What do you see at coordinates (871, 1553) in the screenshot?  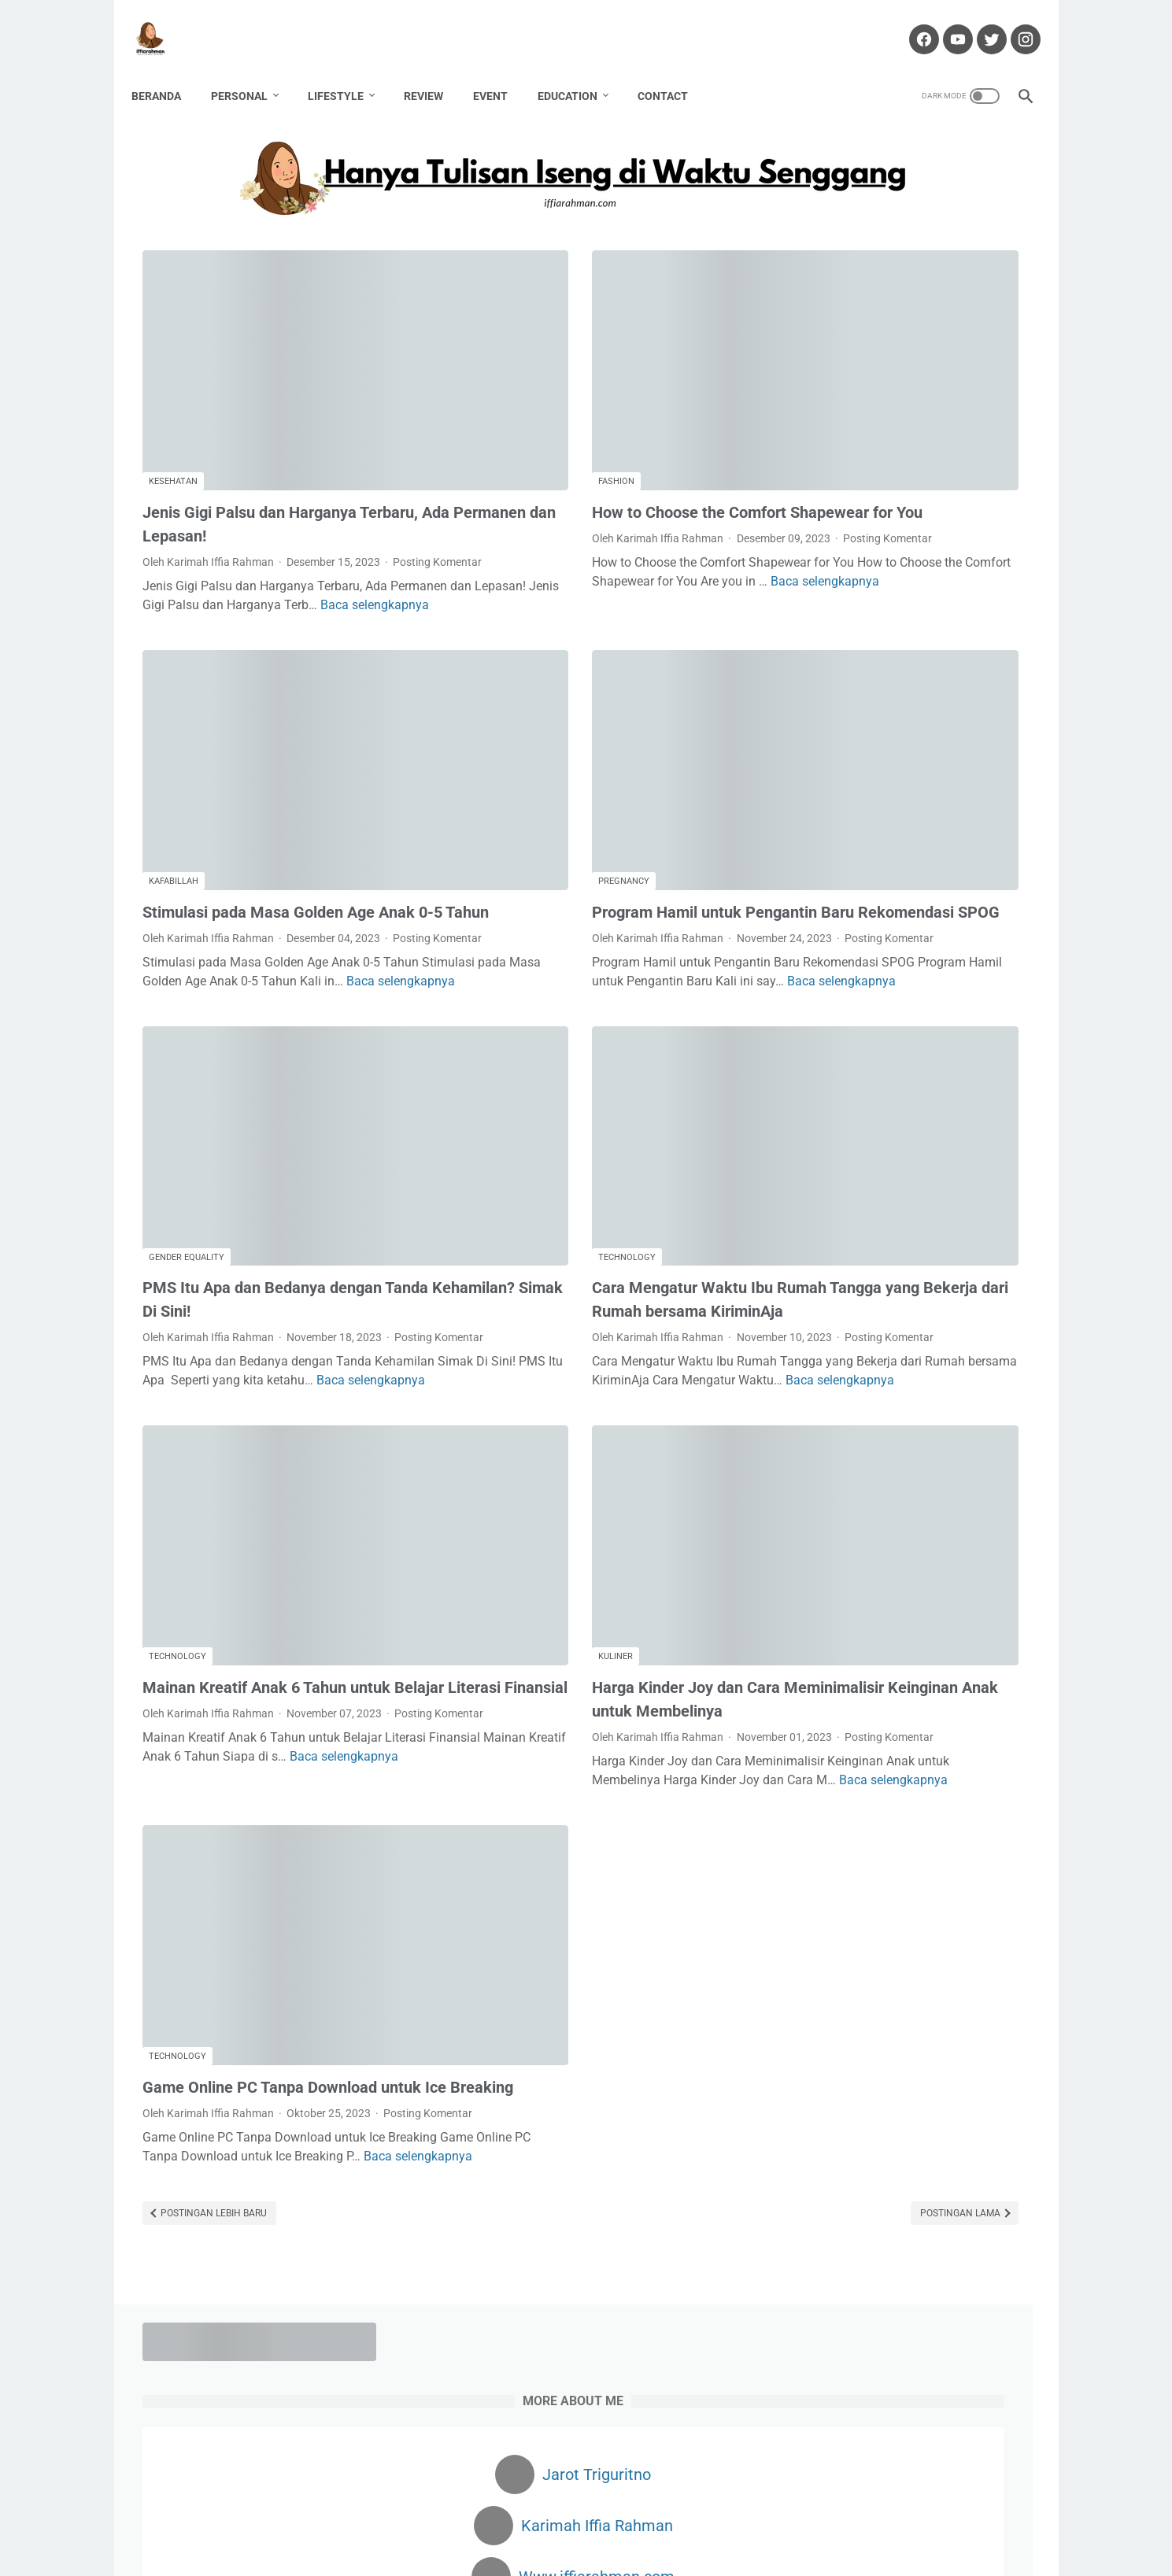 I see `Fiksi` at bounding box center [871, 1553].